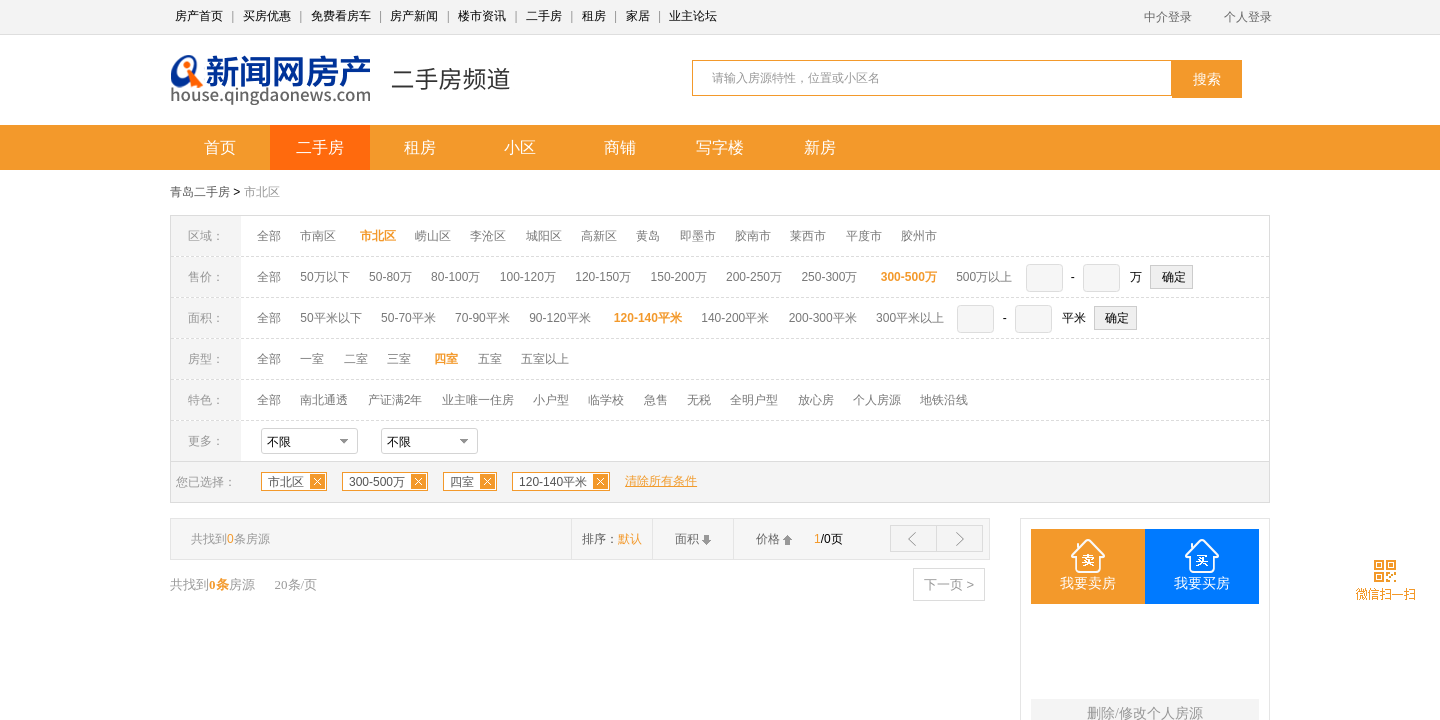 The height and width of the screenshot is (720, 1440). I want to click on 无税, so click(699, 400).